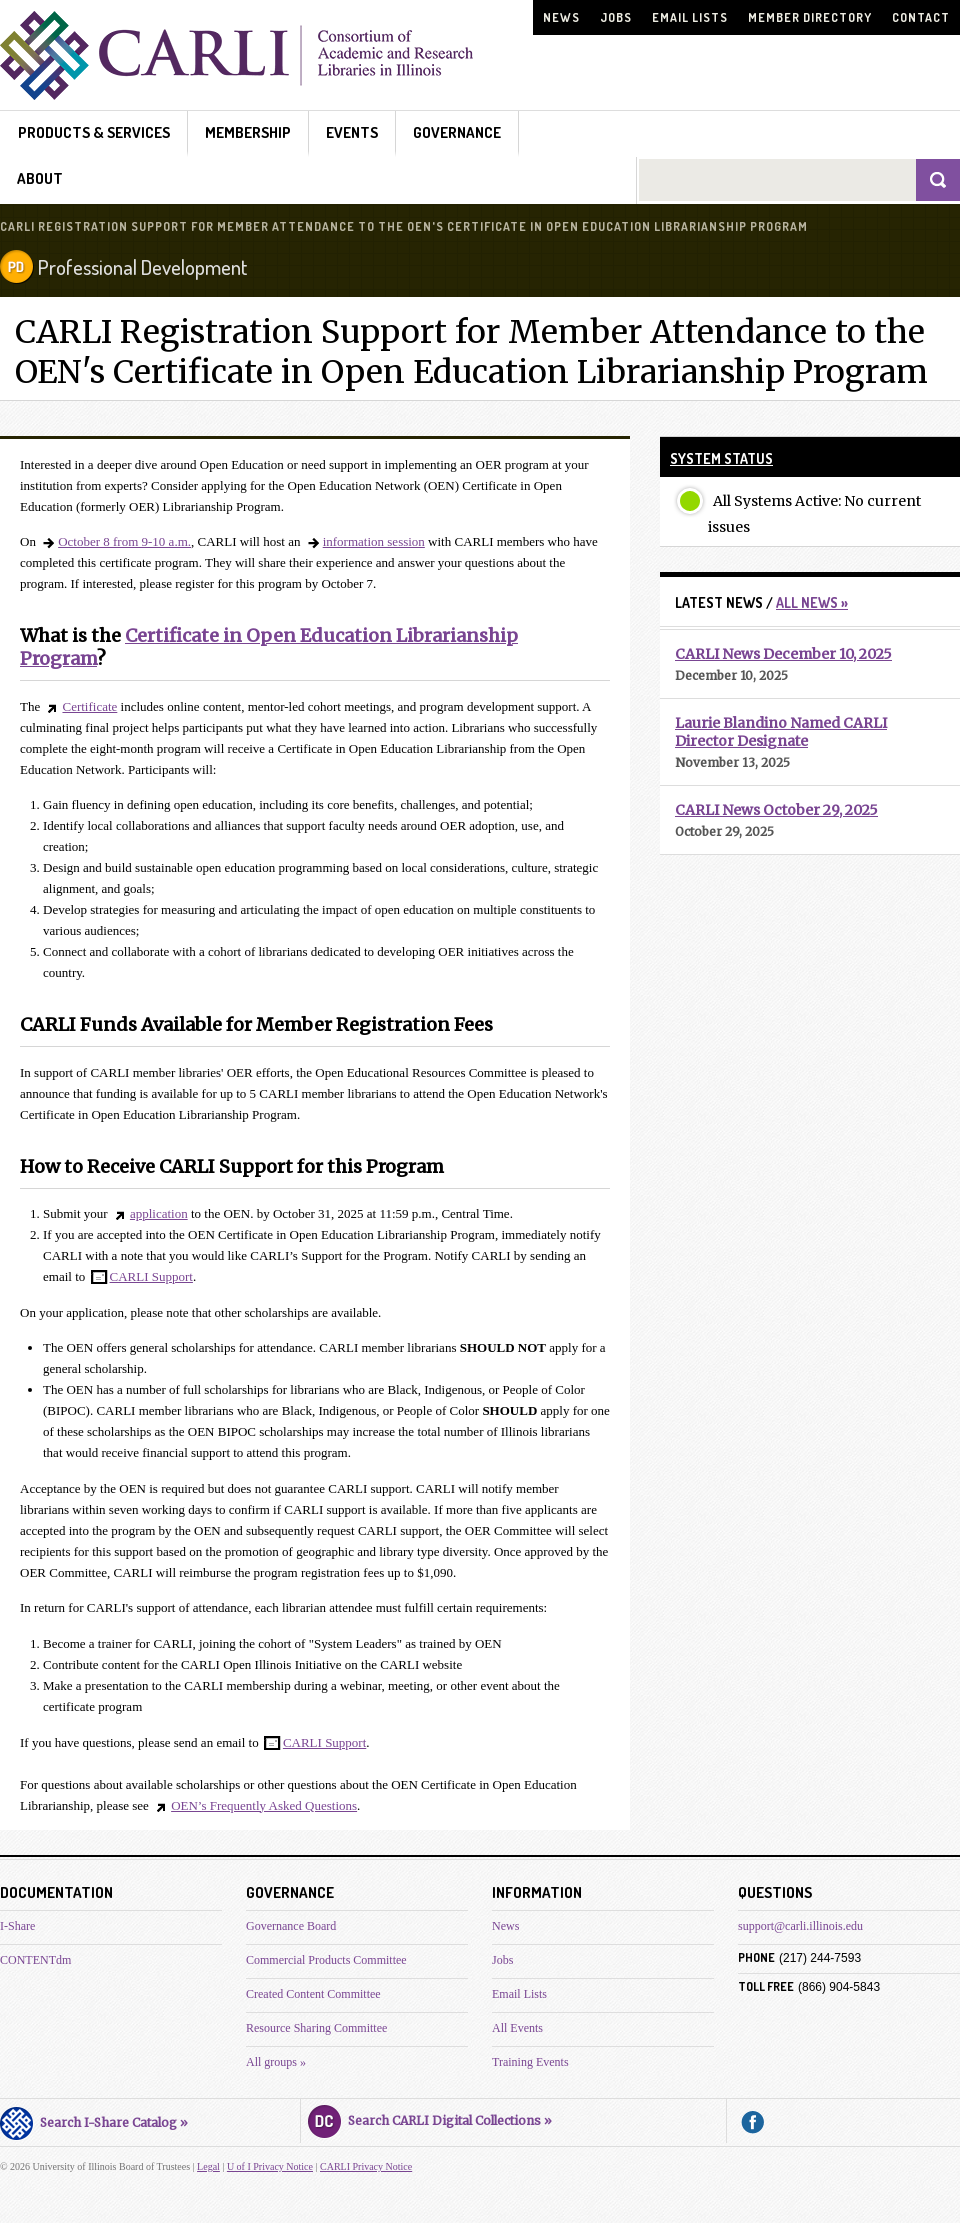 This screenshot has width=960, height=2223. I want to click on Governance Board, so click(291, 1926).